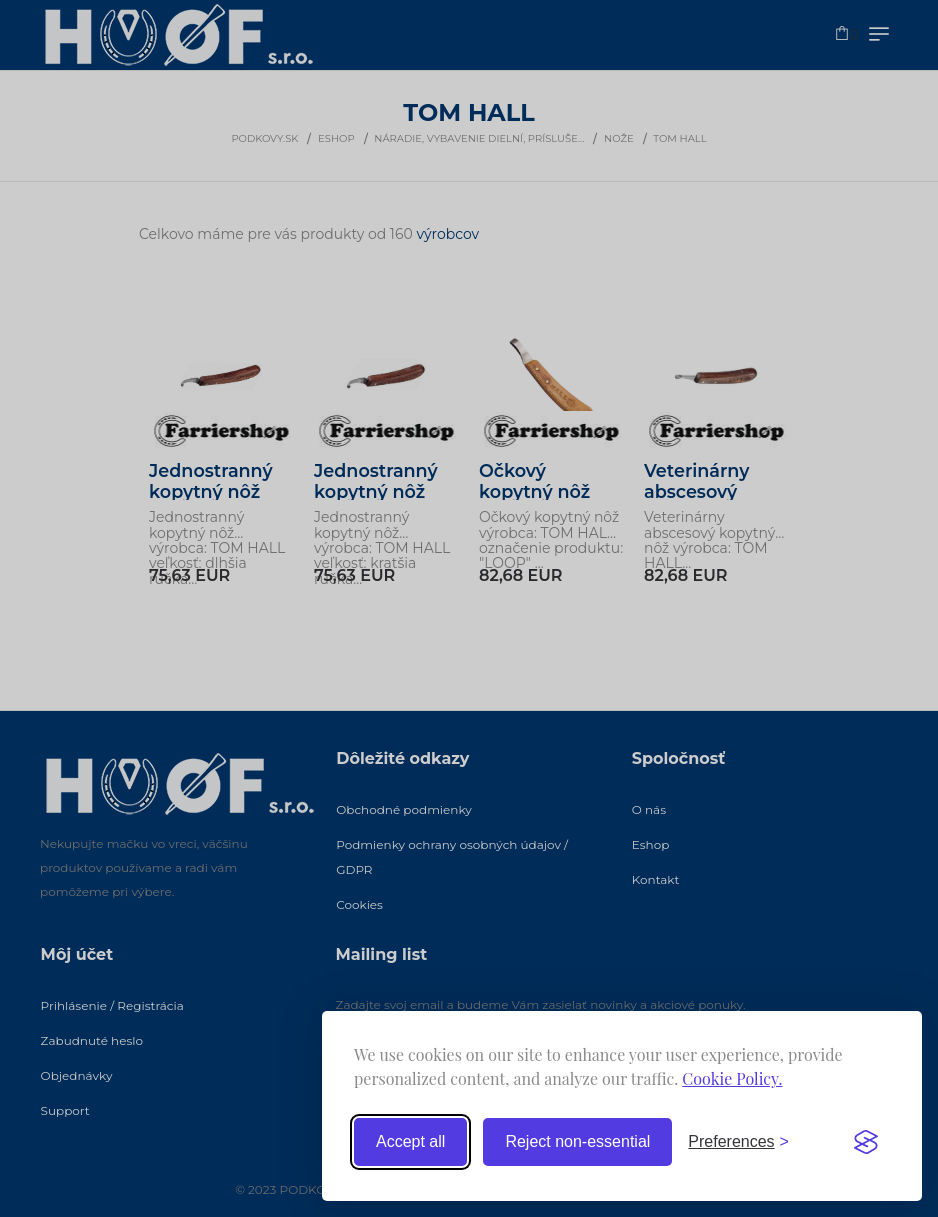 The height and width of the screenshot is (1217, 938). I want to click on Cookie Policy., so click(732, 1078).